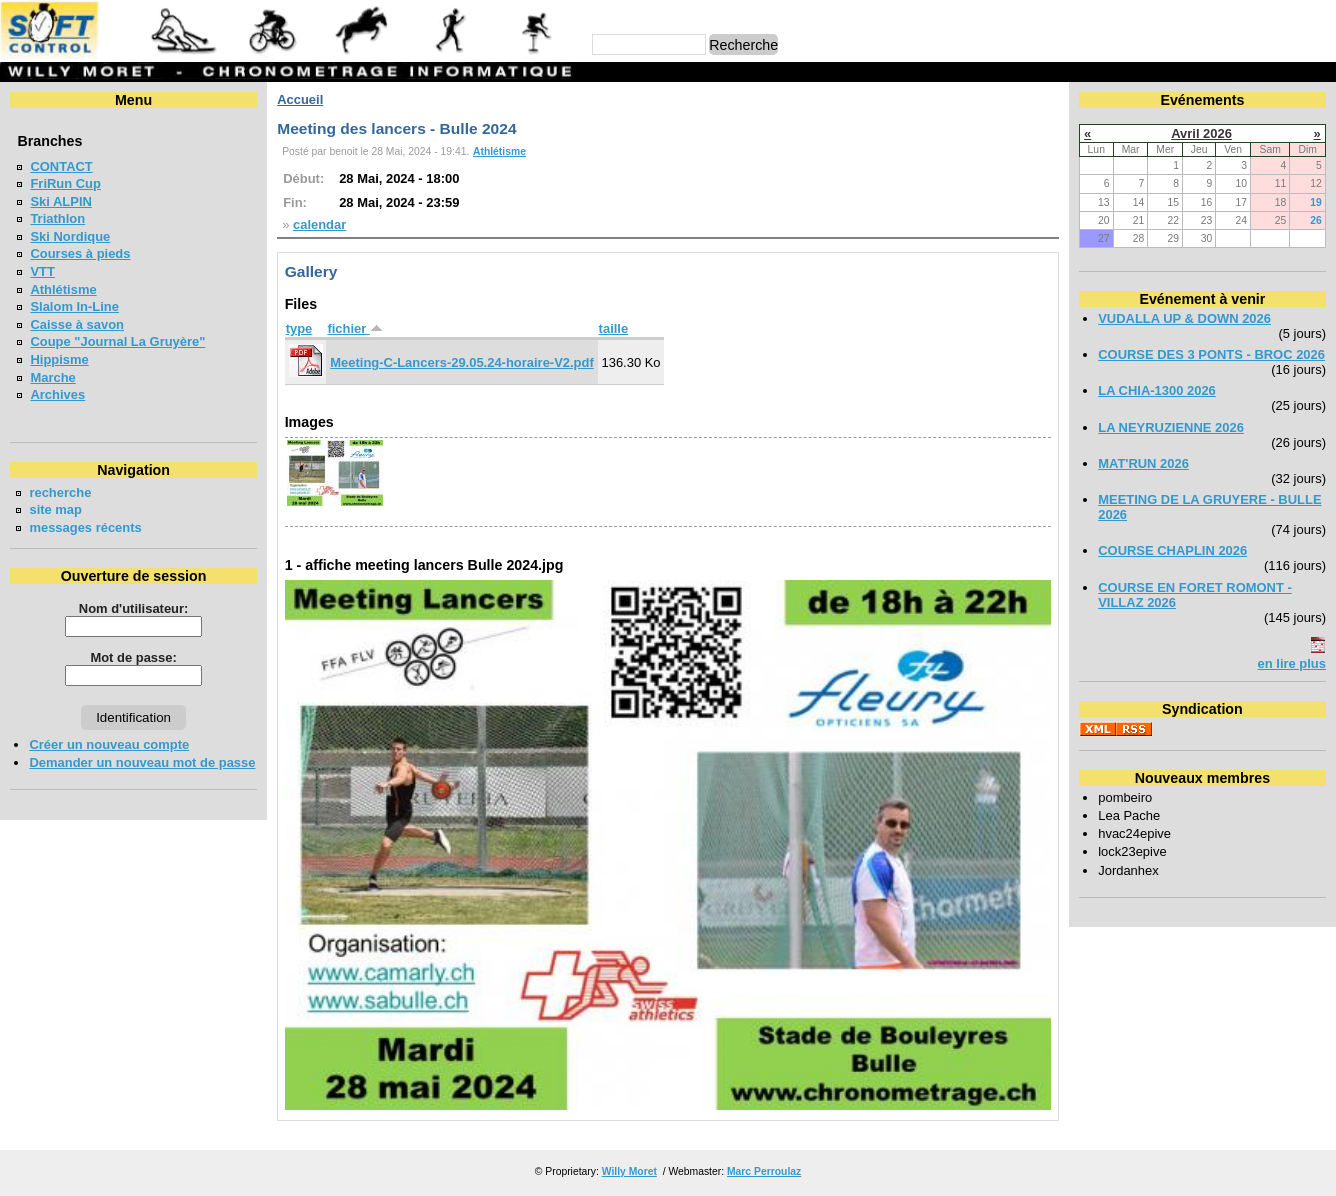 This screenshot has width=1336, height=1196. Describe the element at coordinates (80, 253) in the screenshot. I see `Courses à pieds` at that location.